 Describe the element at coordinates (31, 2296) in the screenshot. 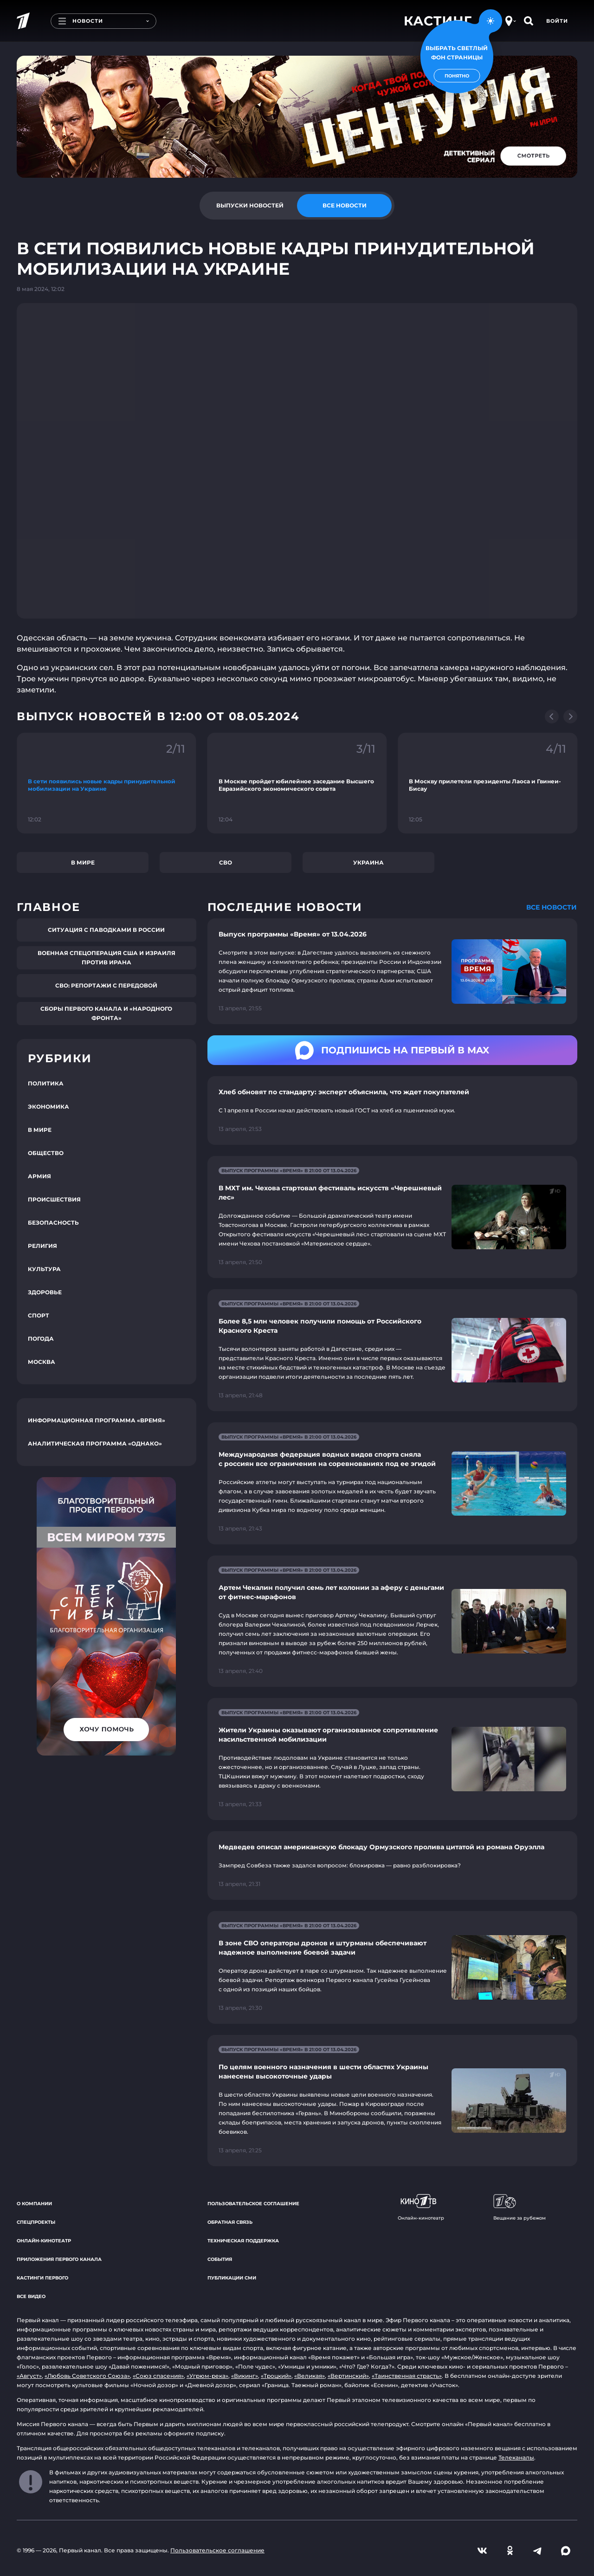

I see `Все видео` at that location.